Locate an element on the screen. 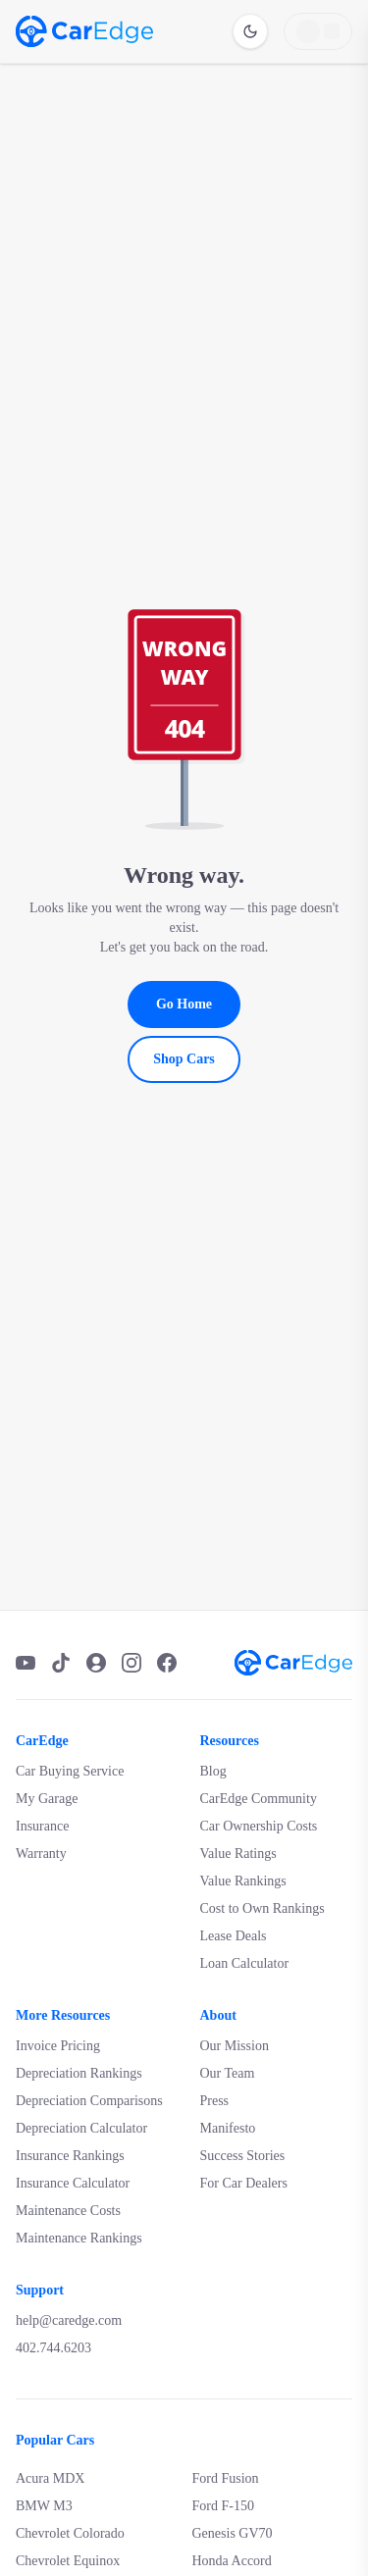 This screenshot has width=368, height=2576. Genesis GV70 is located at coordinates (232, 2533).